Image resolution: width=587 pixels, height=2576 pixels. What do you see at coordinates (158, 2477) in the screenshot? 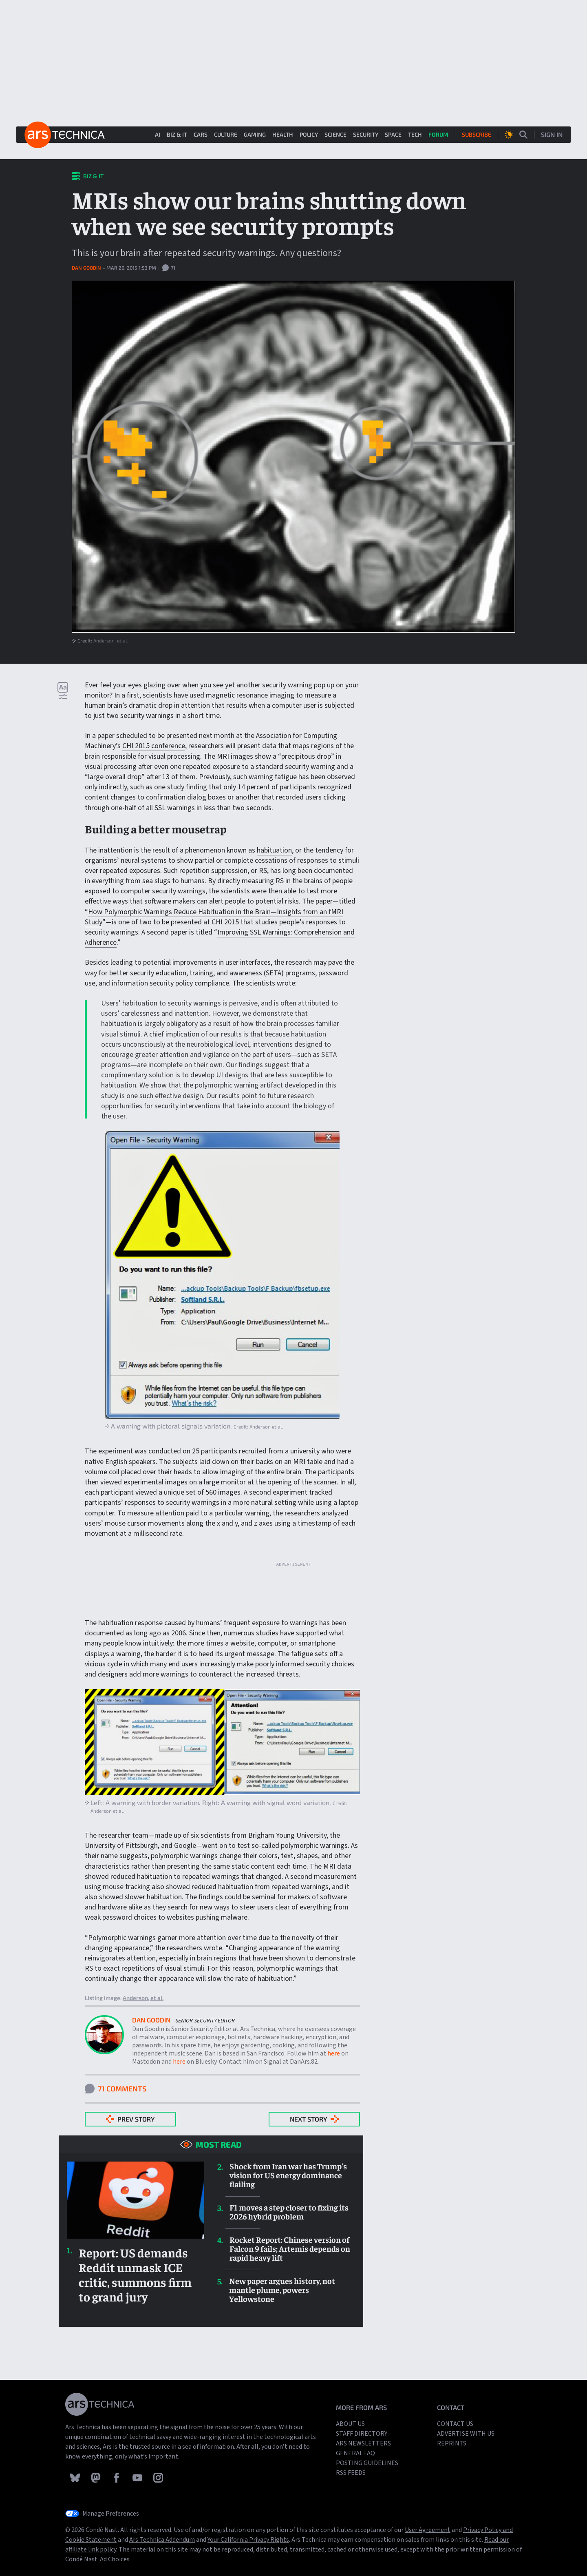
I see `[Follow Ars Technica on Instagram]` at bounding box center [158, 2477].